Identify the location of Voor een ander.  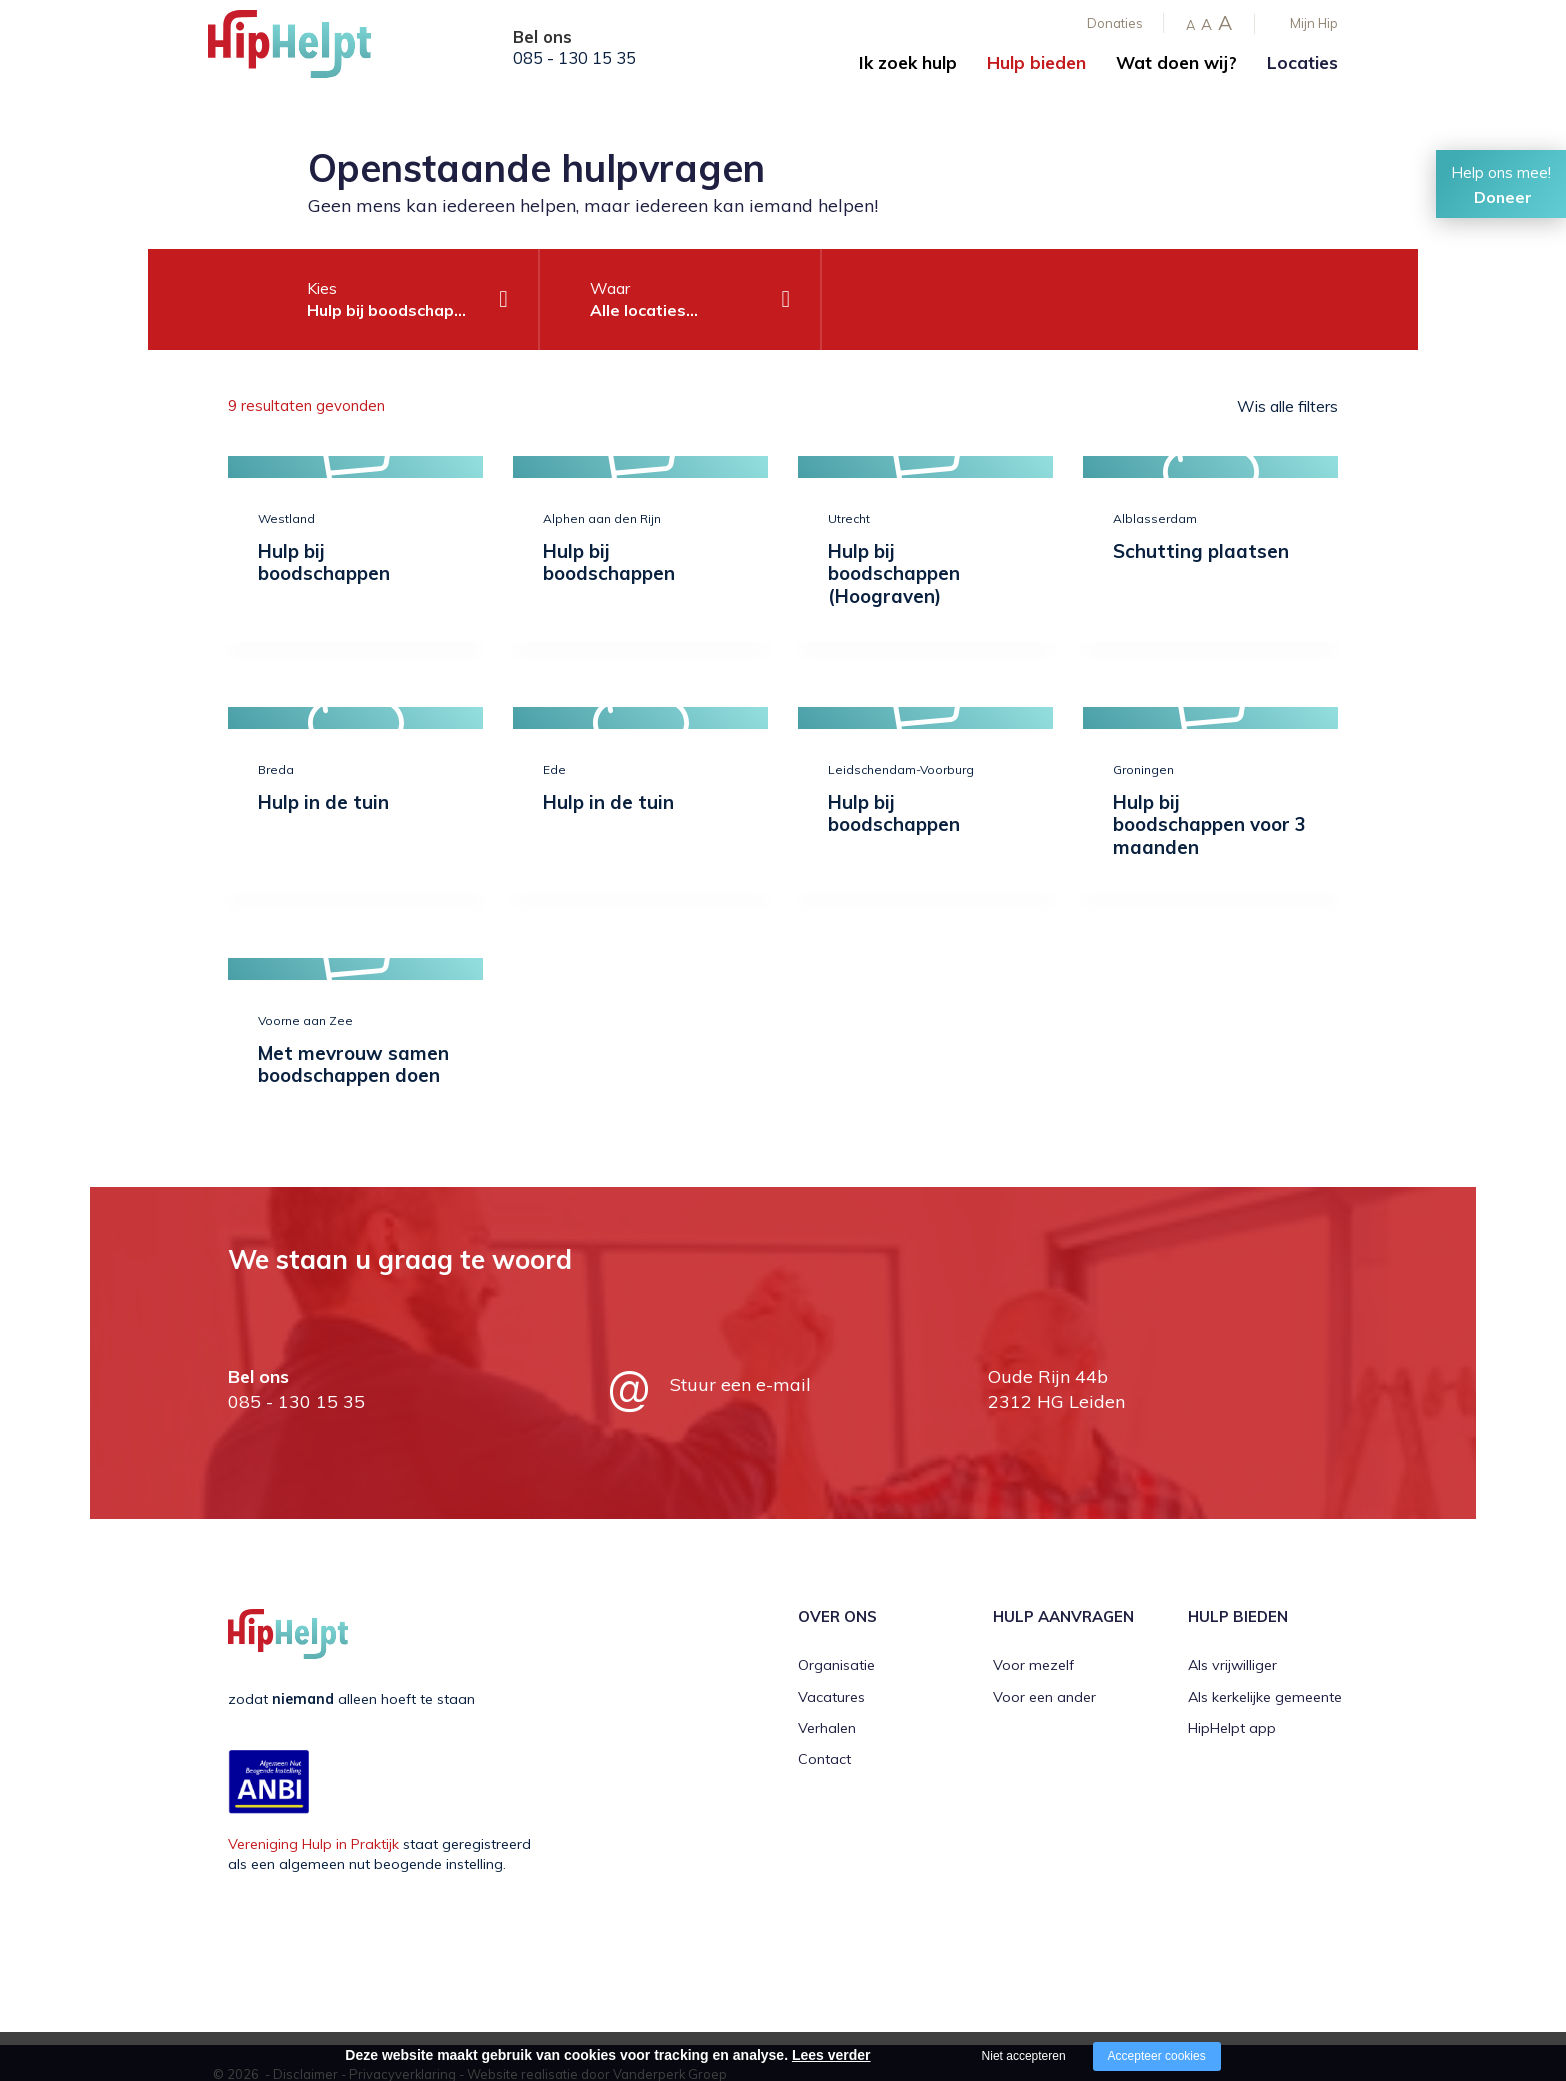
(1044, 1697).